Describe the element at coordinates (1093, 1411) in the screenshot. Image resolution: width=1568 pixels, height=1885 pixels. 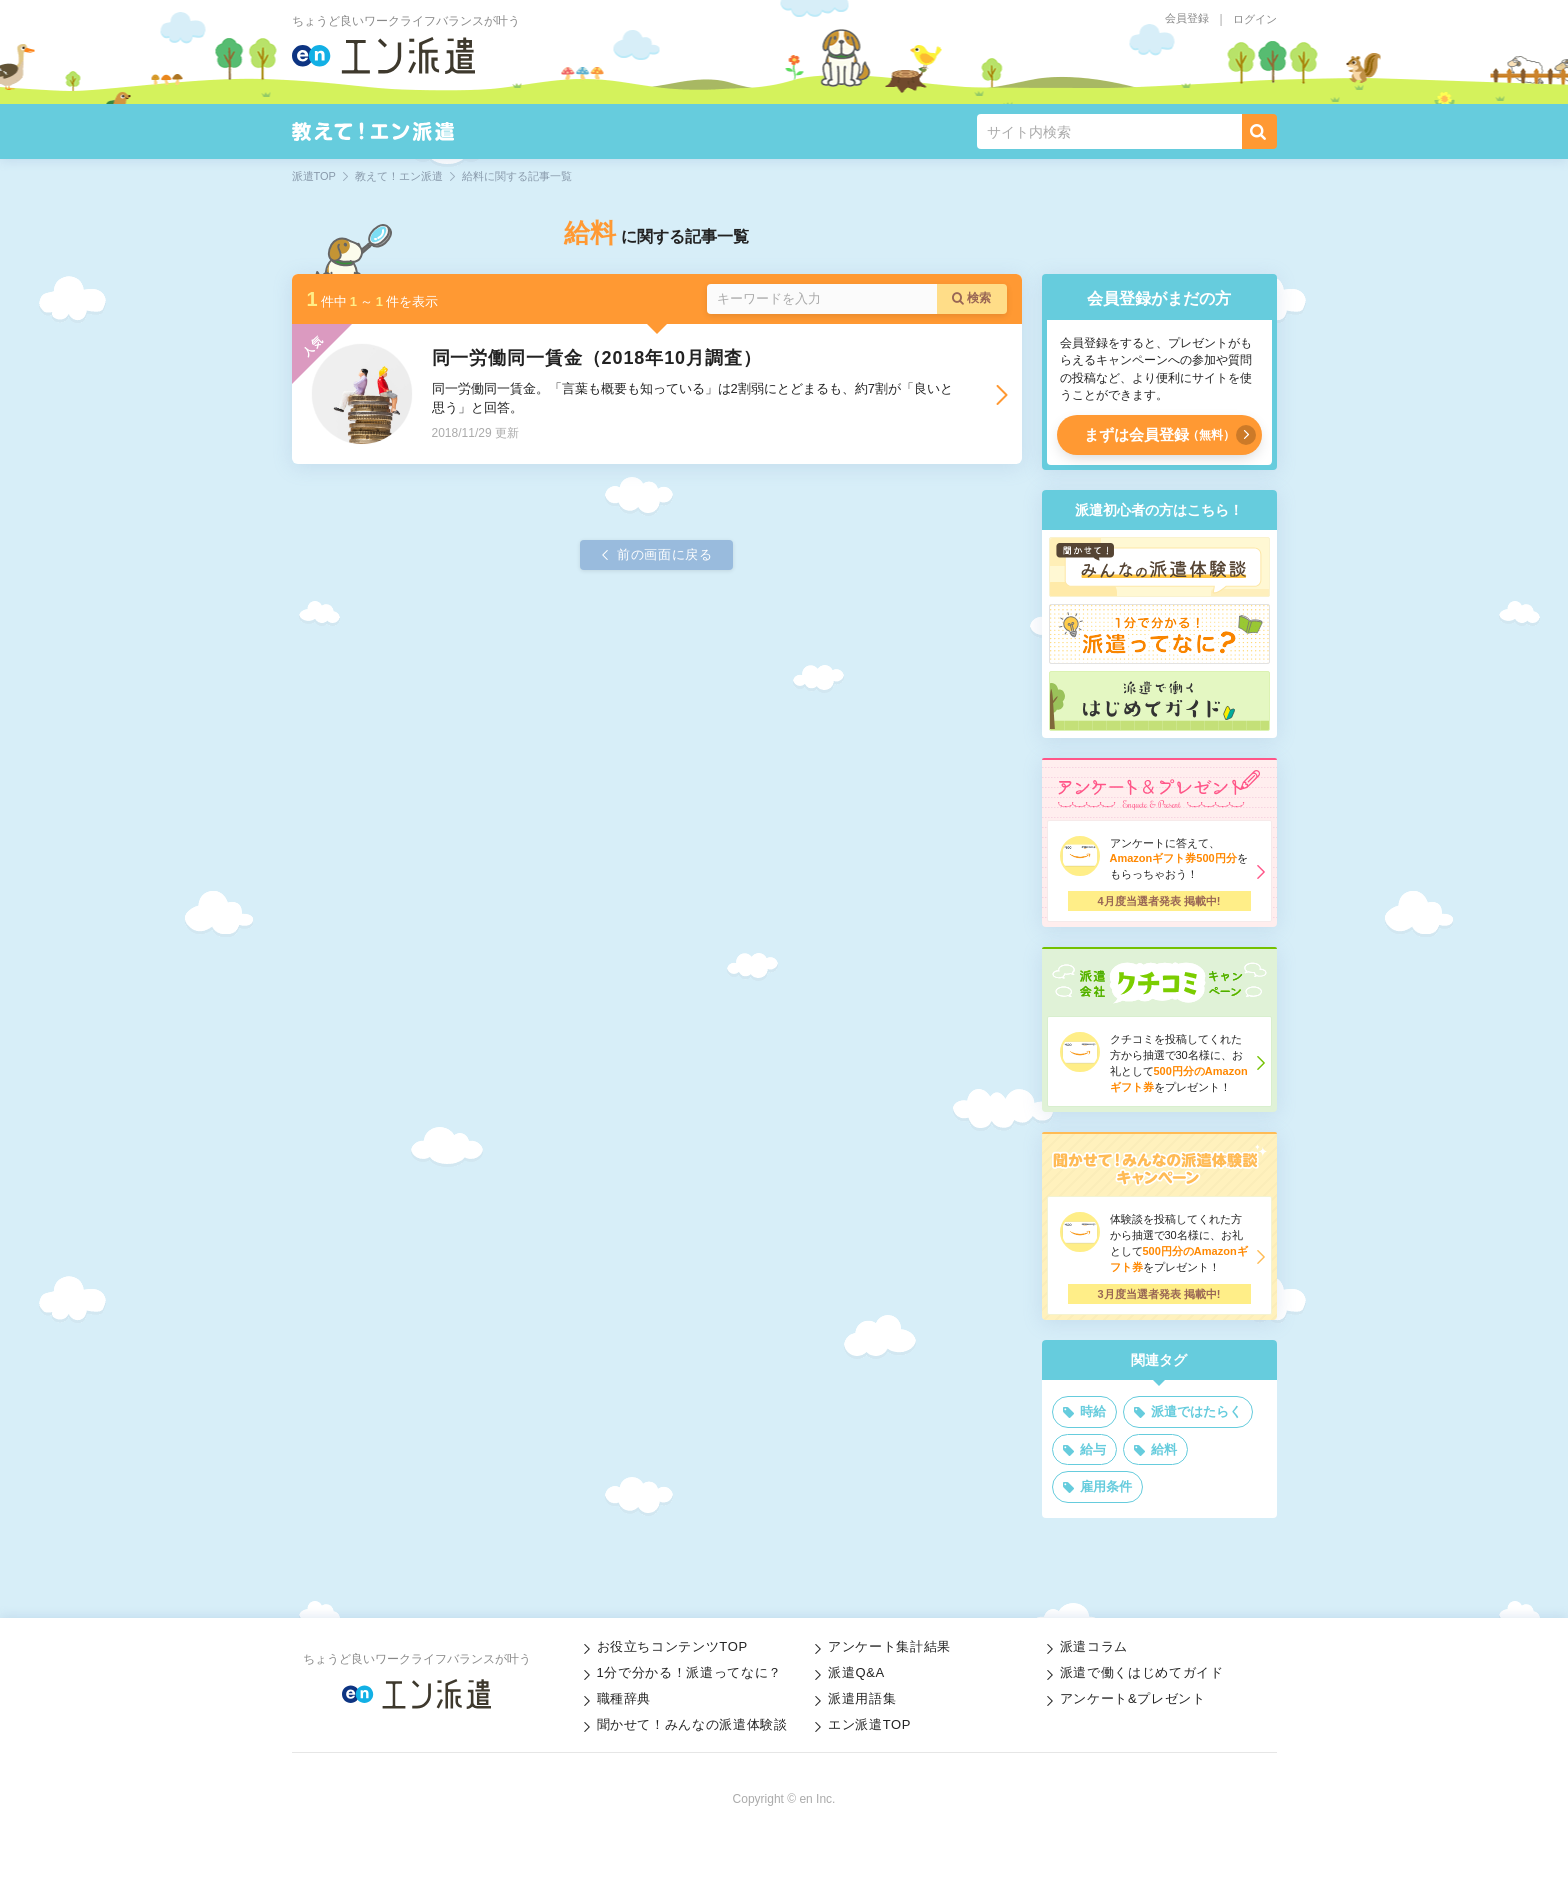
I see `時給` at that location.